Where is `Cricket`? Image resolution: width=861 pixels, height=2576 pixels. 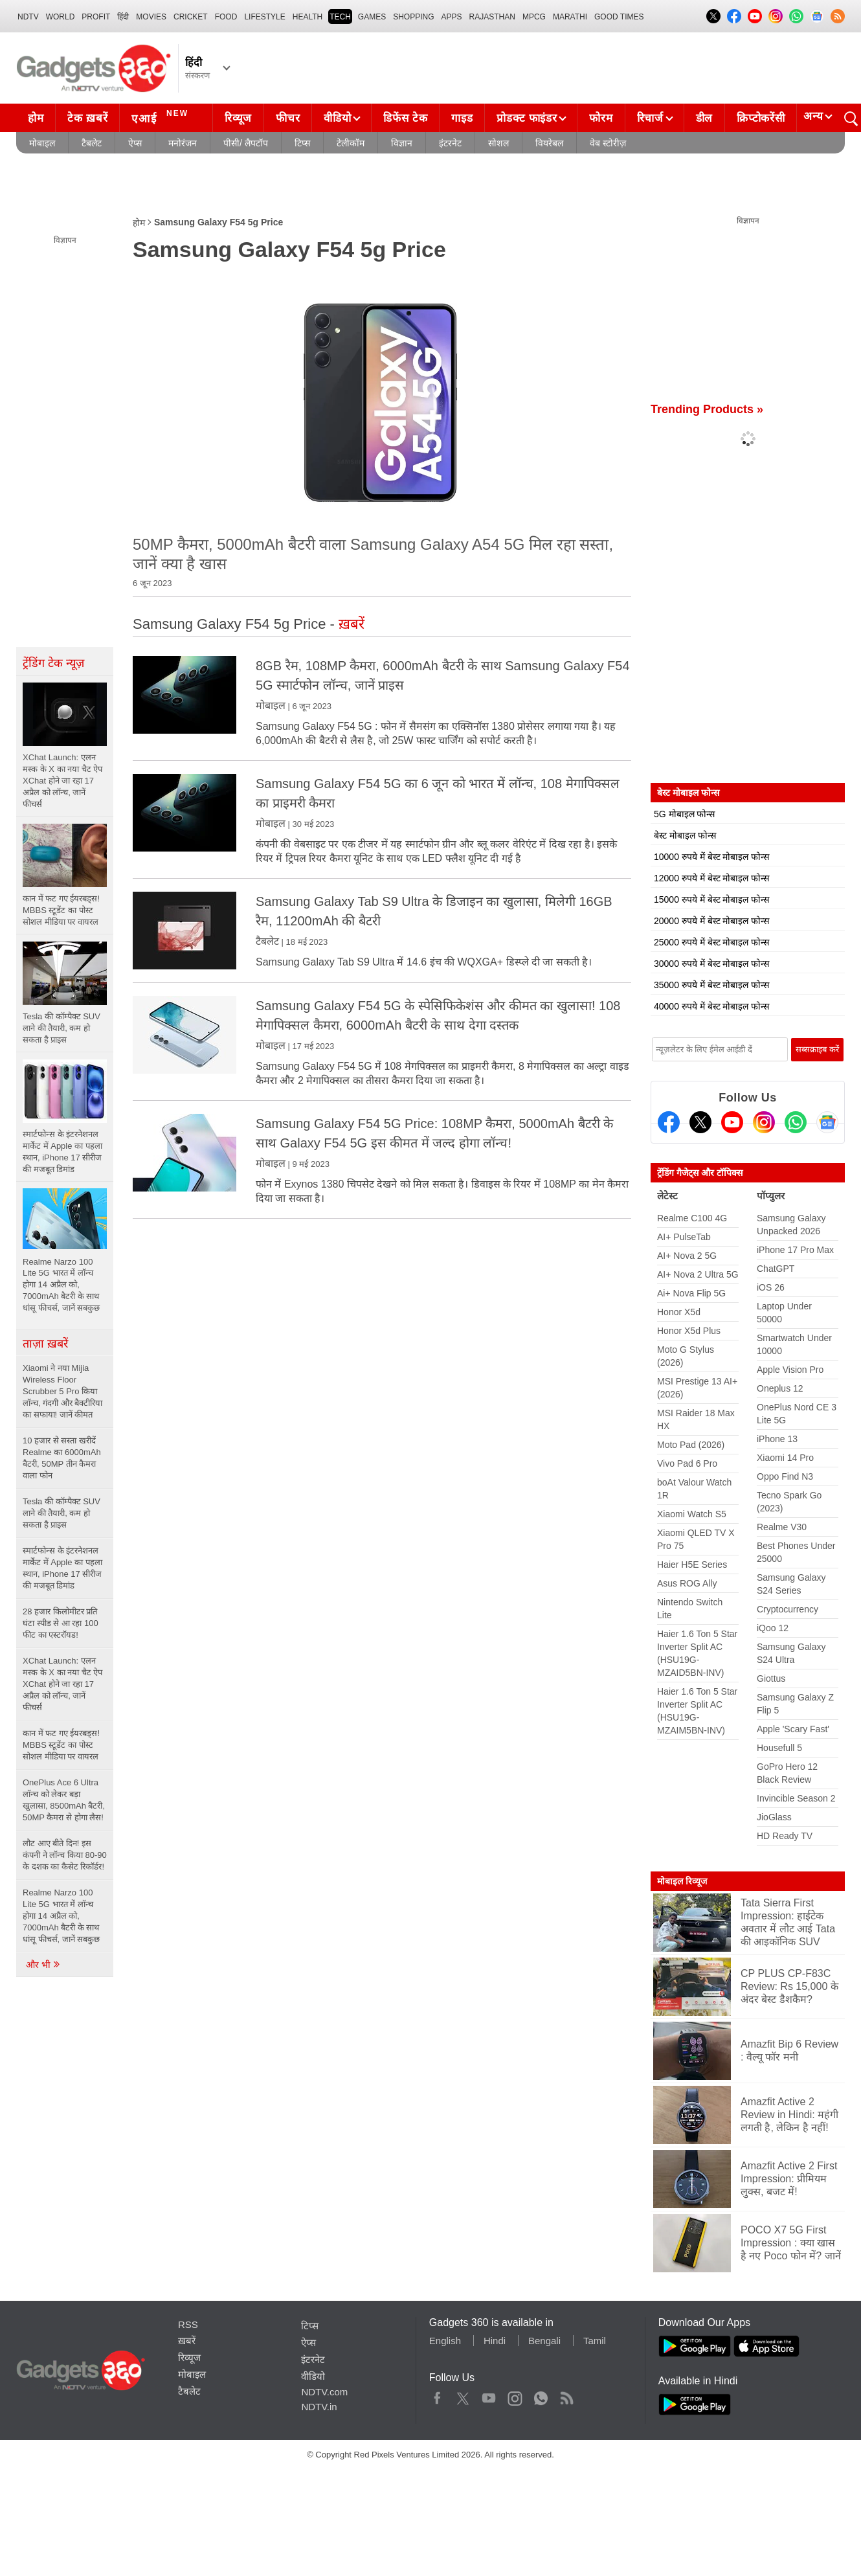
Cricket is located at coordinates (190, 16).